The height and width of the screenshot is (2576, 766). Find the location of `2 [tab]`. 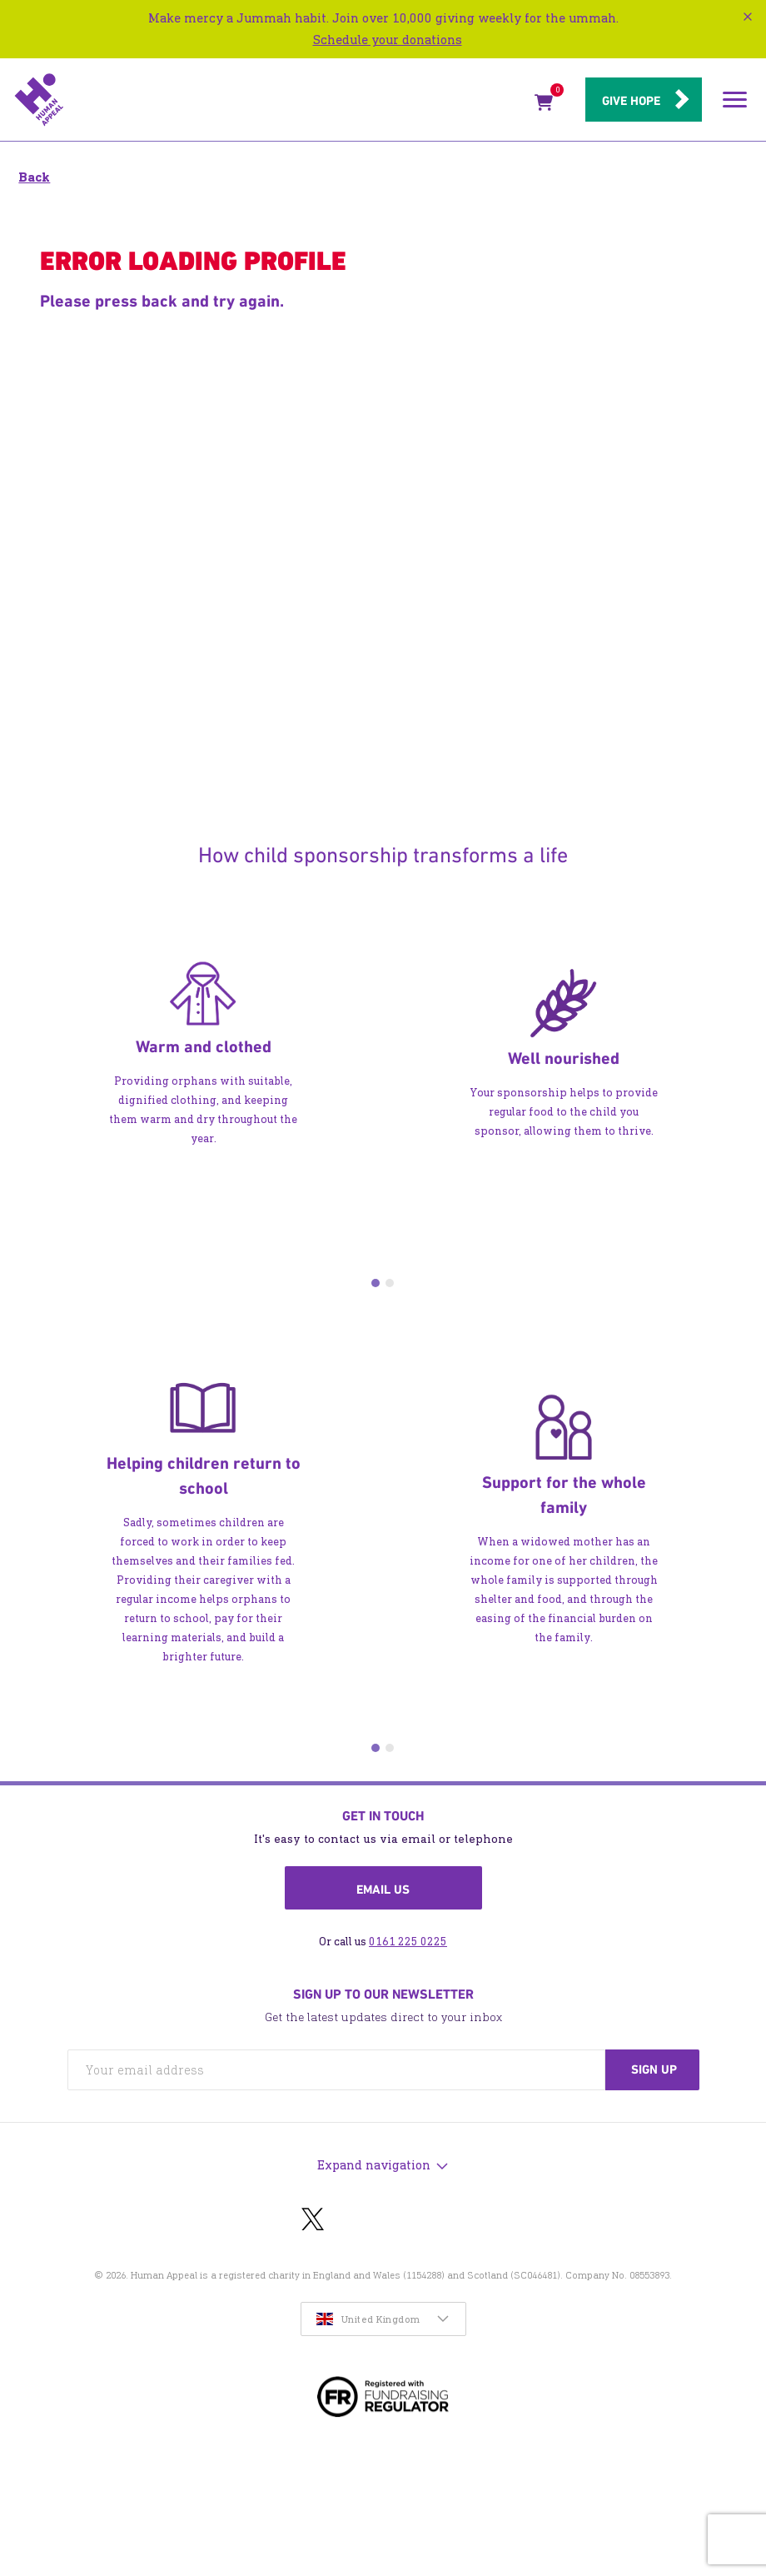

2 [tab] is located at coordinates (389, 1283).